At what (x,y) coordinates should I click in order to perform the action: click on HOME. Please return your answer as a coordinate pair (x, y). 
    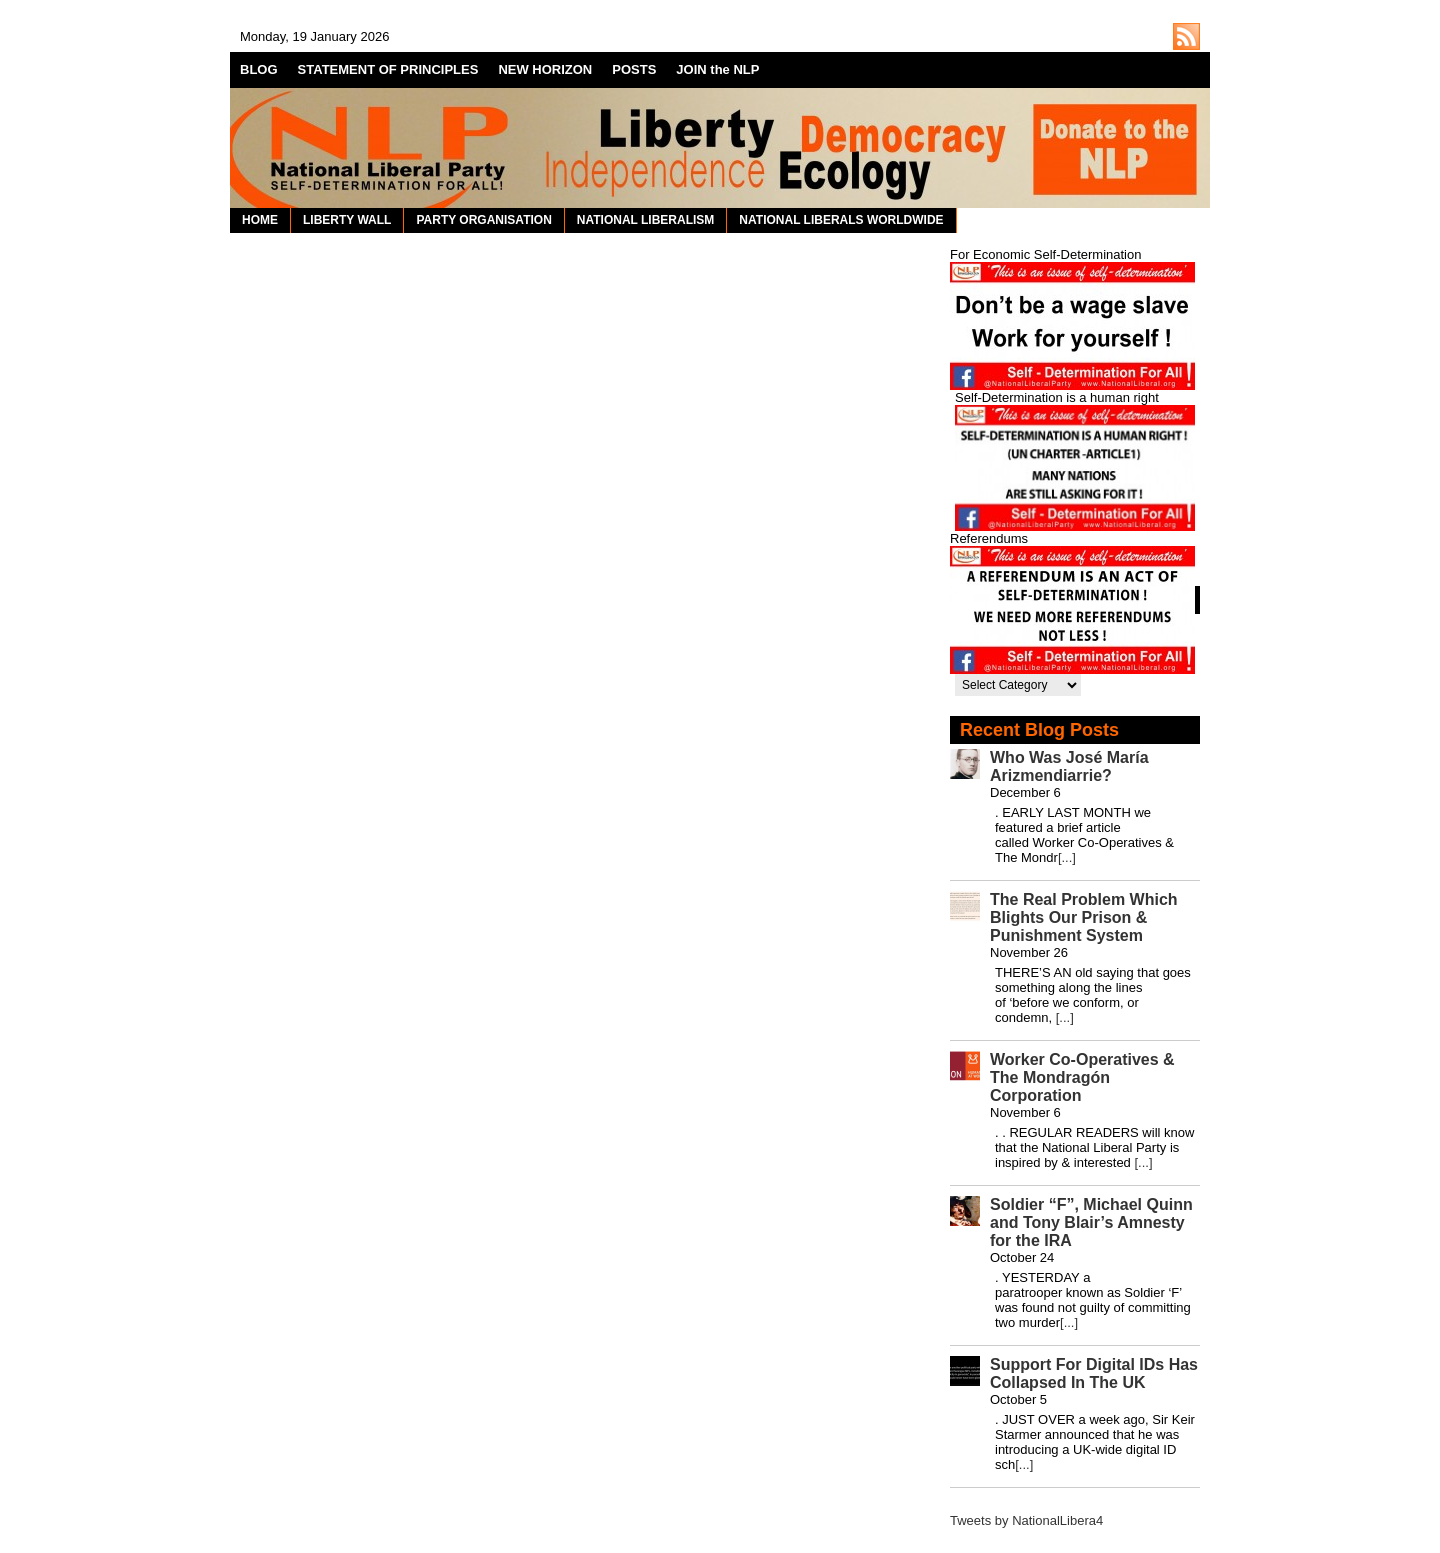
    Looking at the image, I should click on (260, 220).